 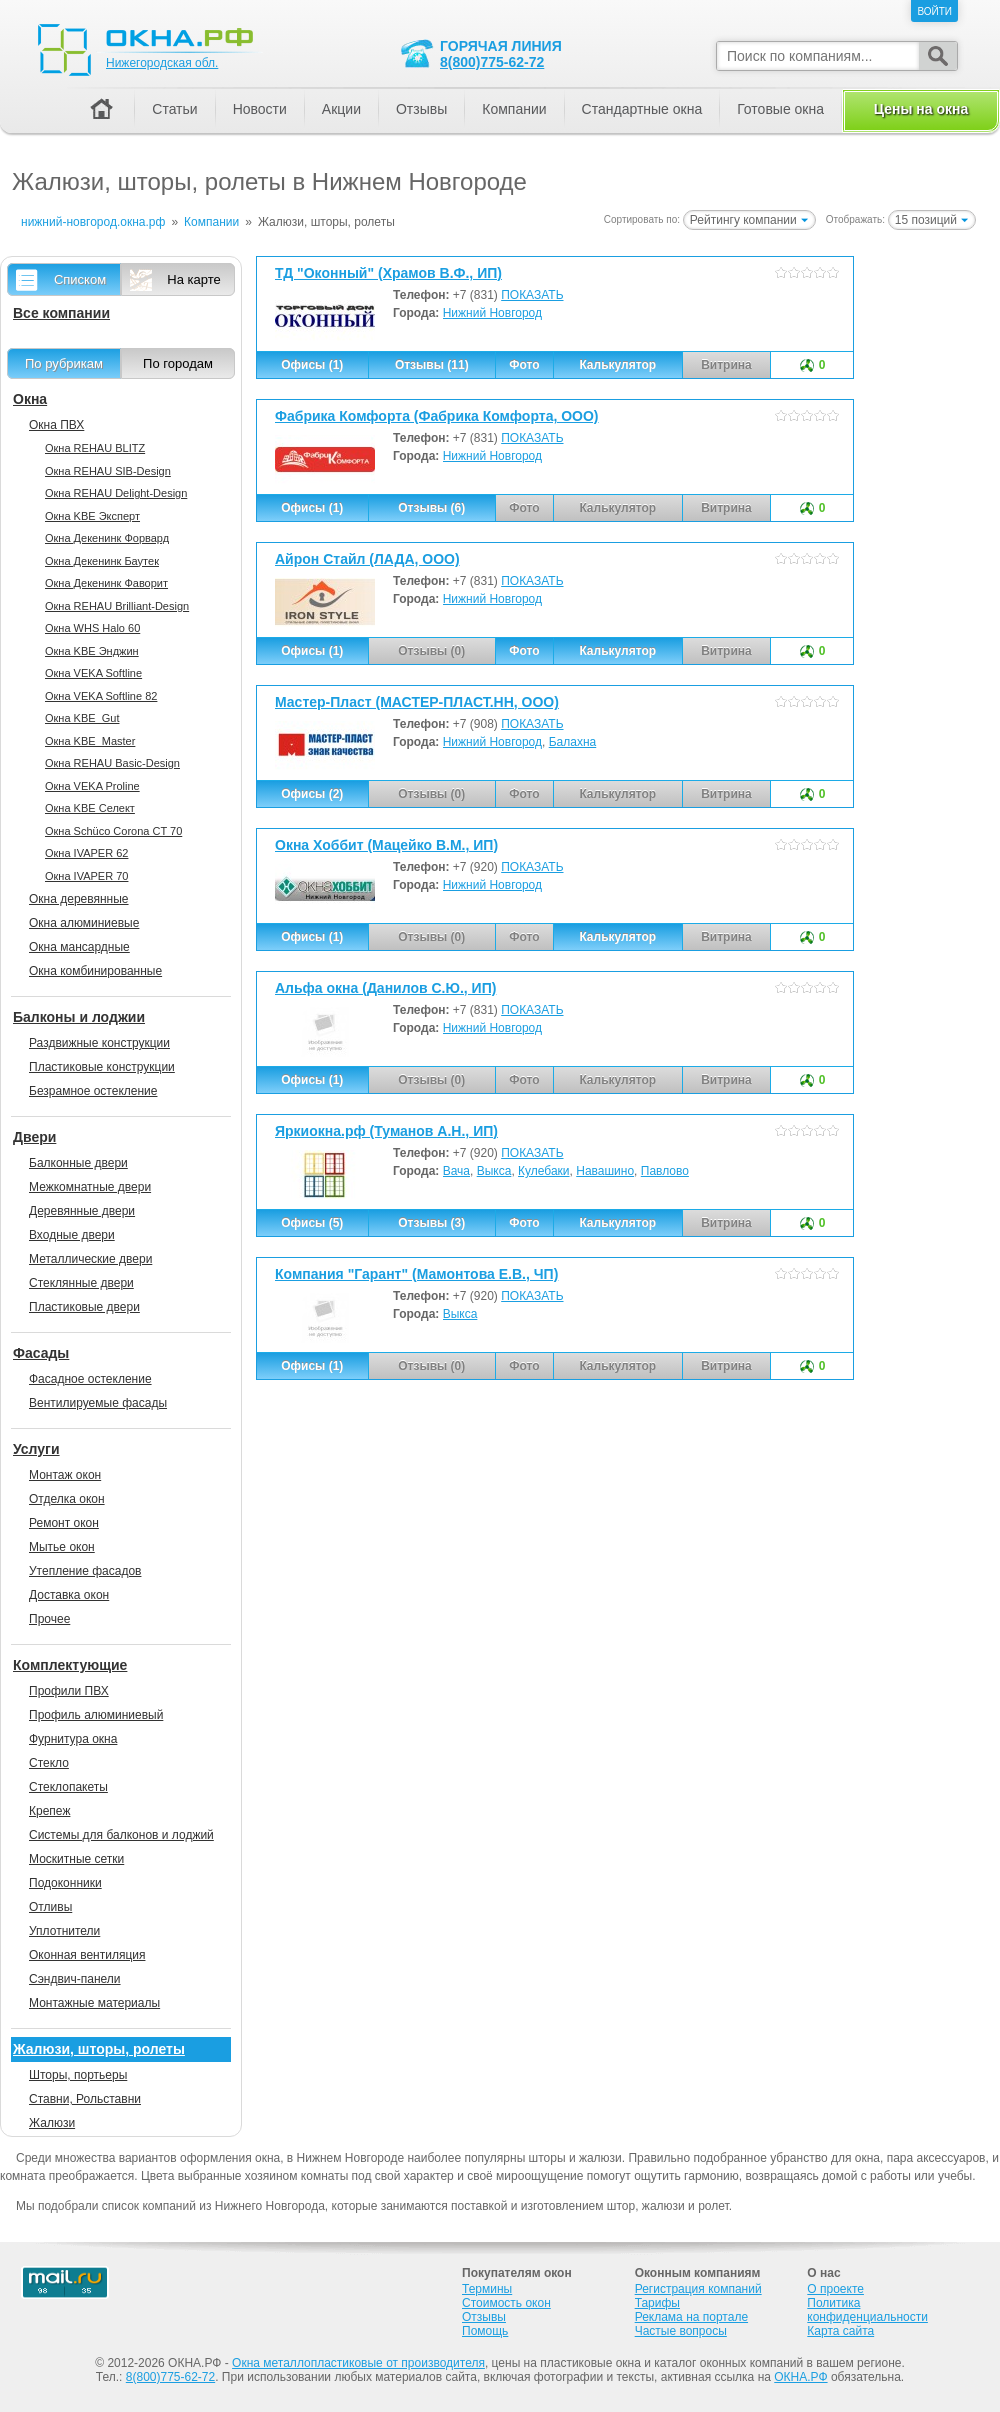 What do you see at coordinates (780, 109) in the screenshot?
I see `Готовые окна` at bounding box center [780, 109].